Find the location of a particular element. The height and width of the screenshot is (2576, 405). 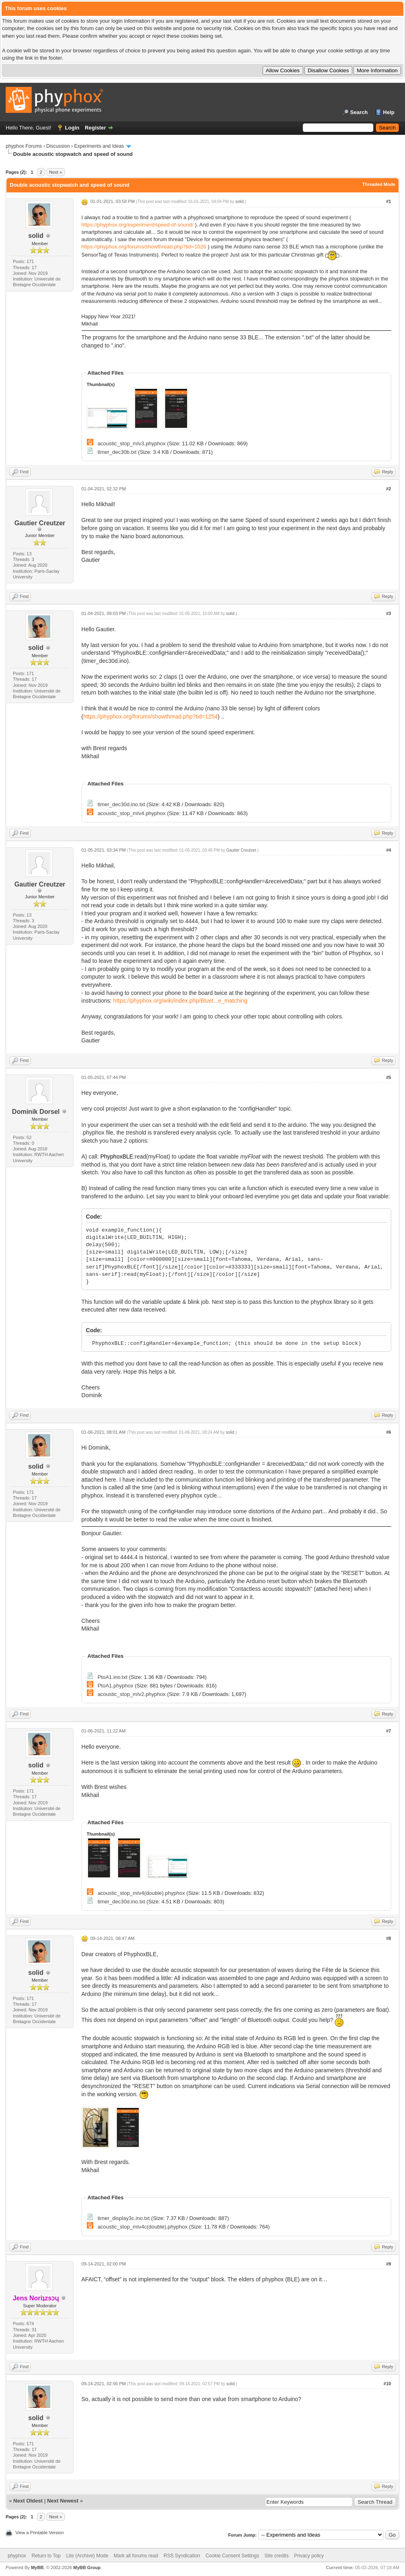

Dominik Dorsel is located at coordinates (36, 1111).